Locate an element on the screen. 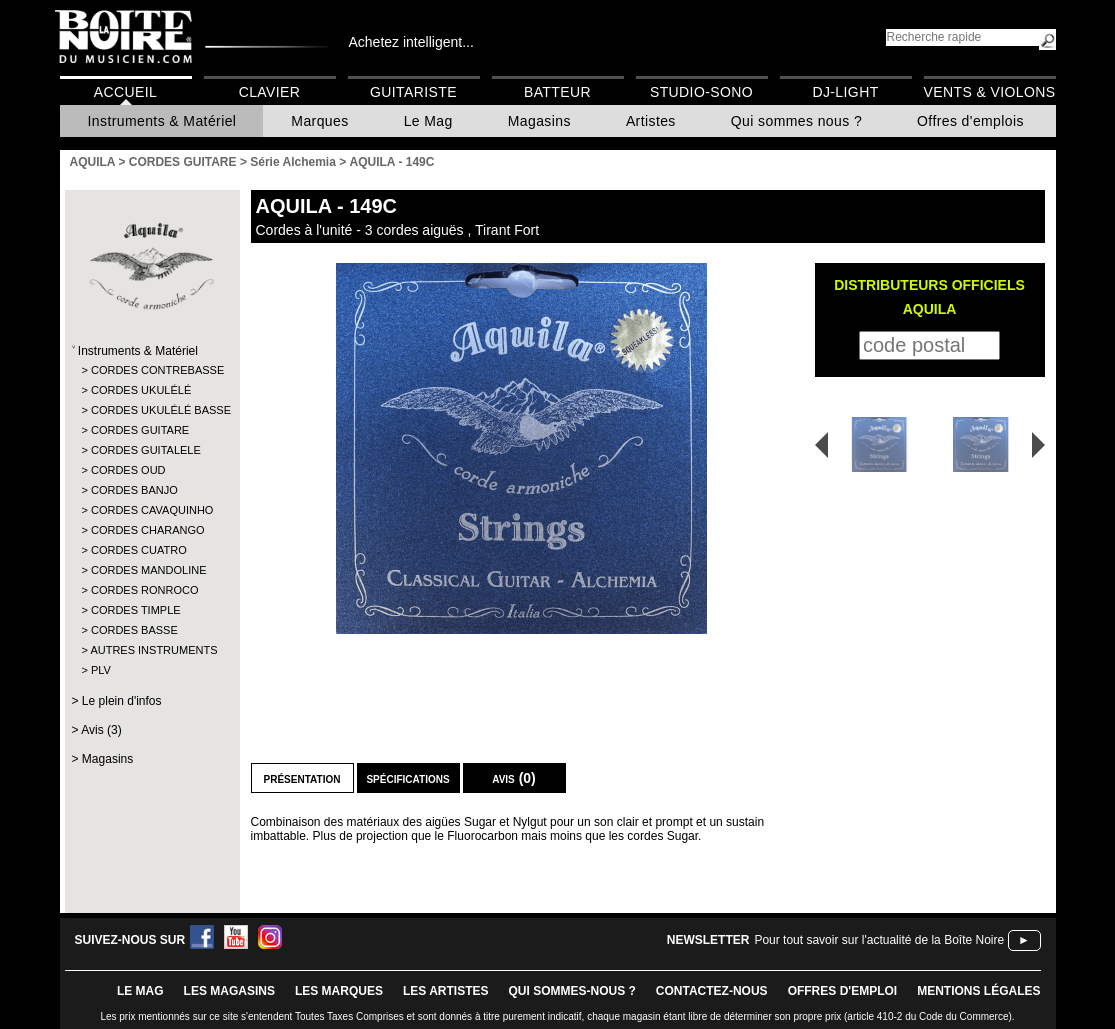 The image size is (1115, 1029). Accueil is located at coordinates (125, 92).